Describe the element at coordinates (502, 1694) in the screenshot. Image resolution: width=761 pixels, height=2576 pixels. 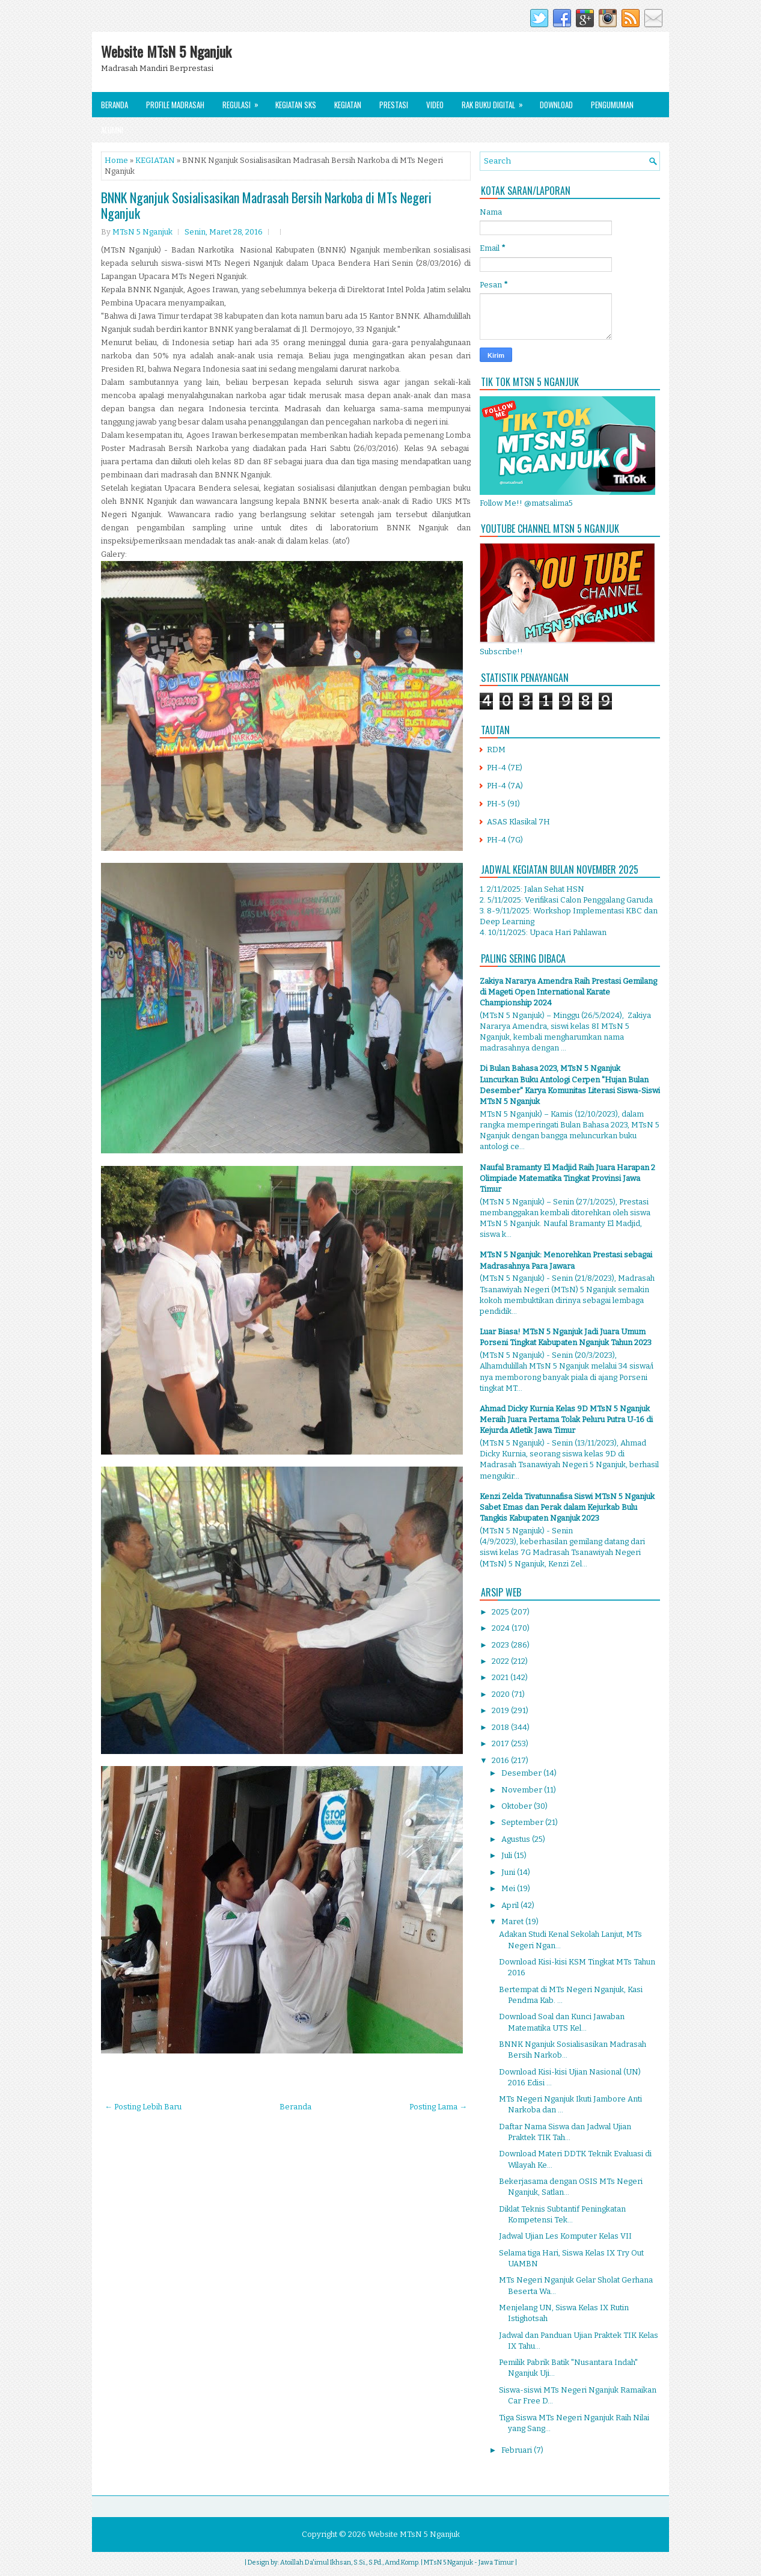
I see `2020` at that location.